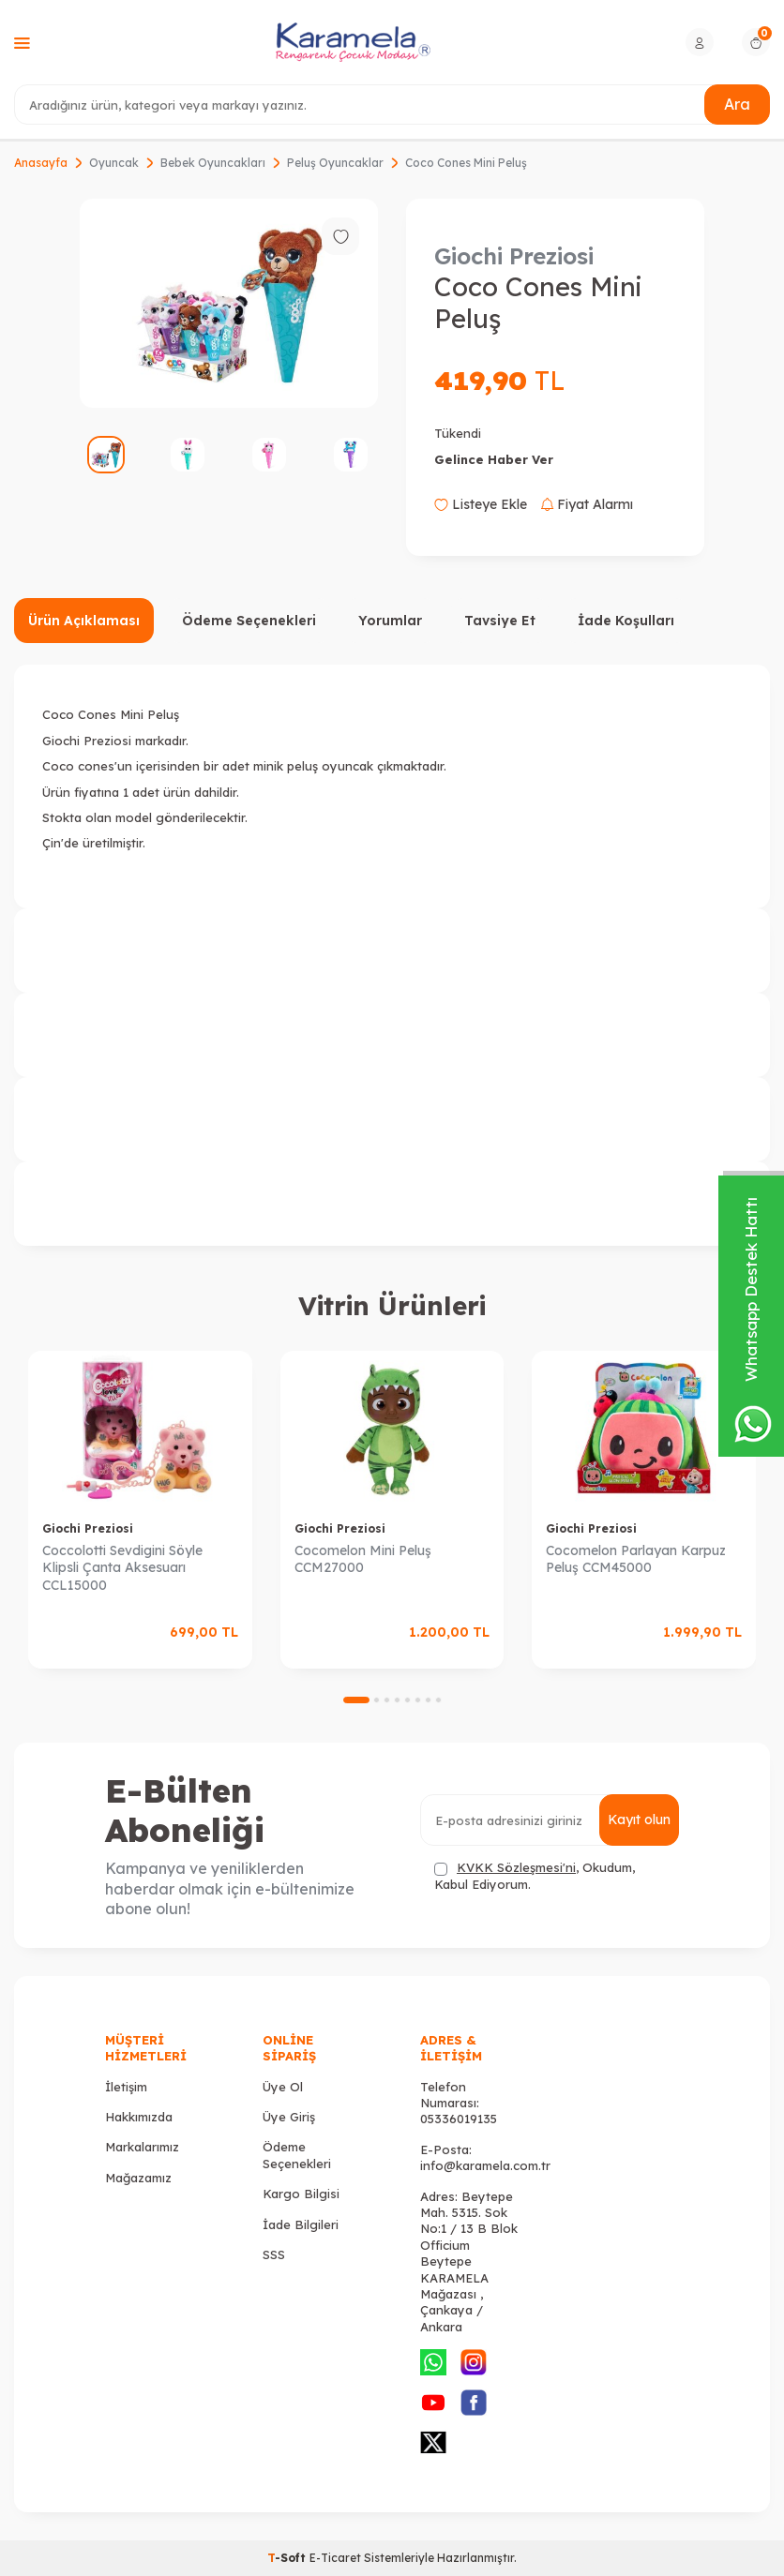  Describe the element at coordinates (534, 1875) in the screenshot. I see `, Okudum, Kabul Ediyorum.` at that location.